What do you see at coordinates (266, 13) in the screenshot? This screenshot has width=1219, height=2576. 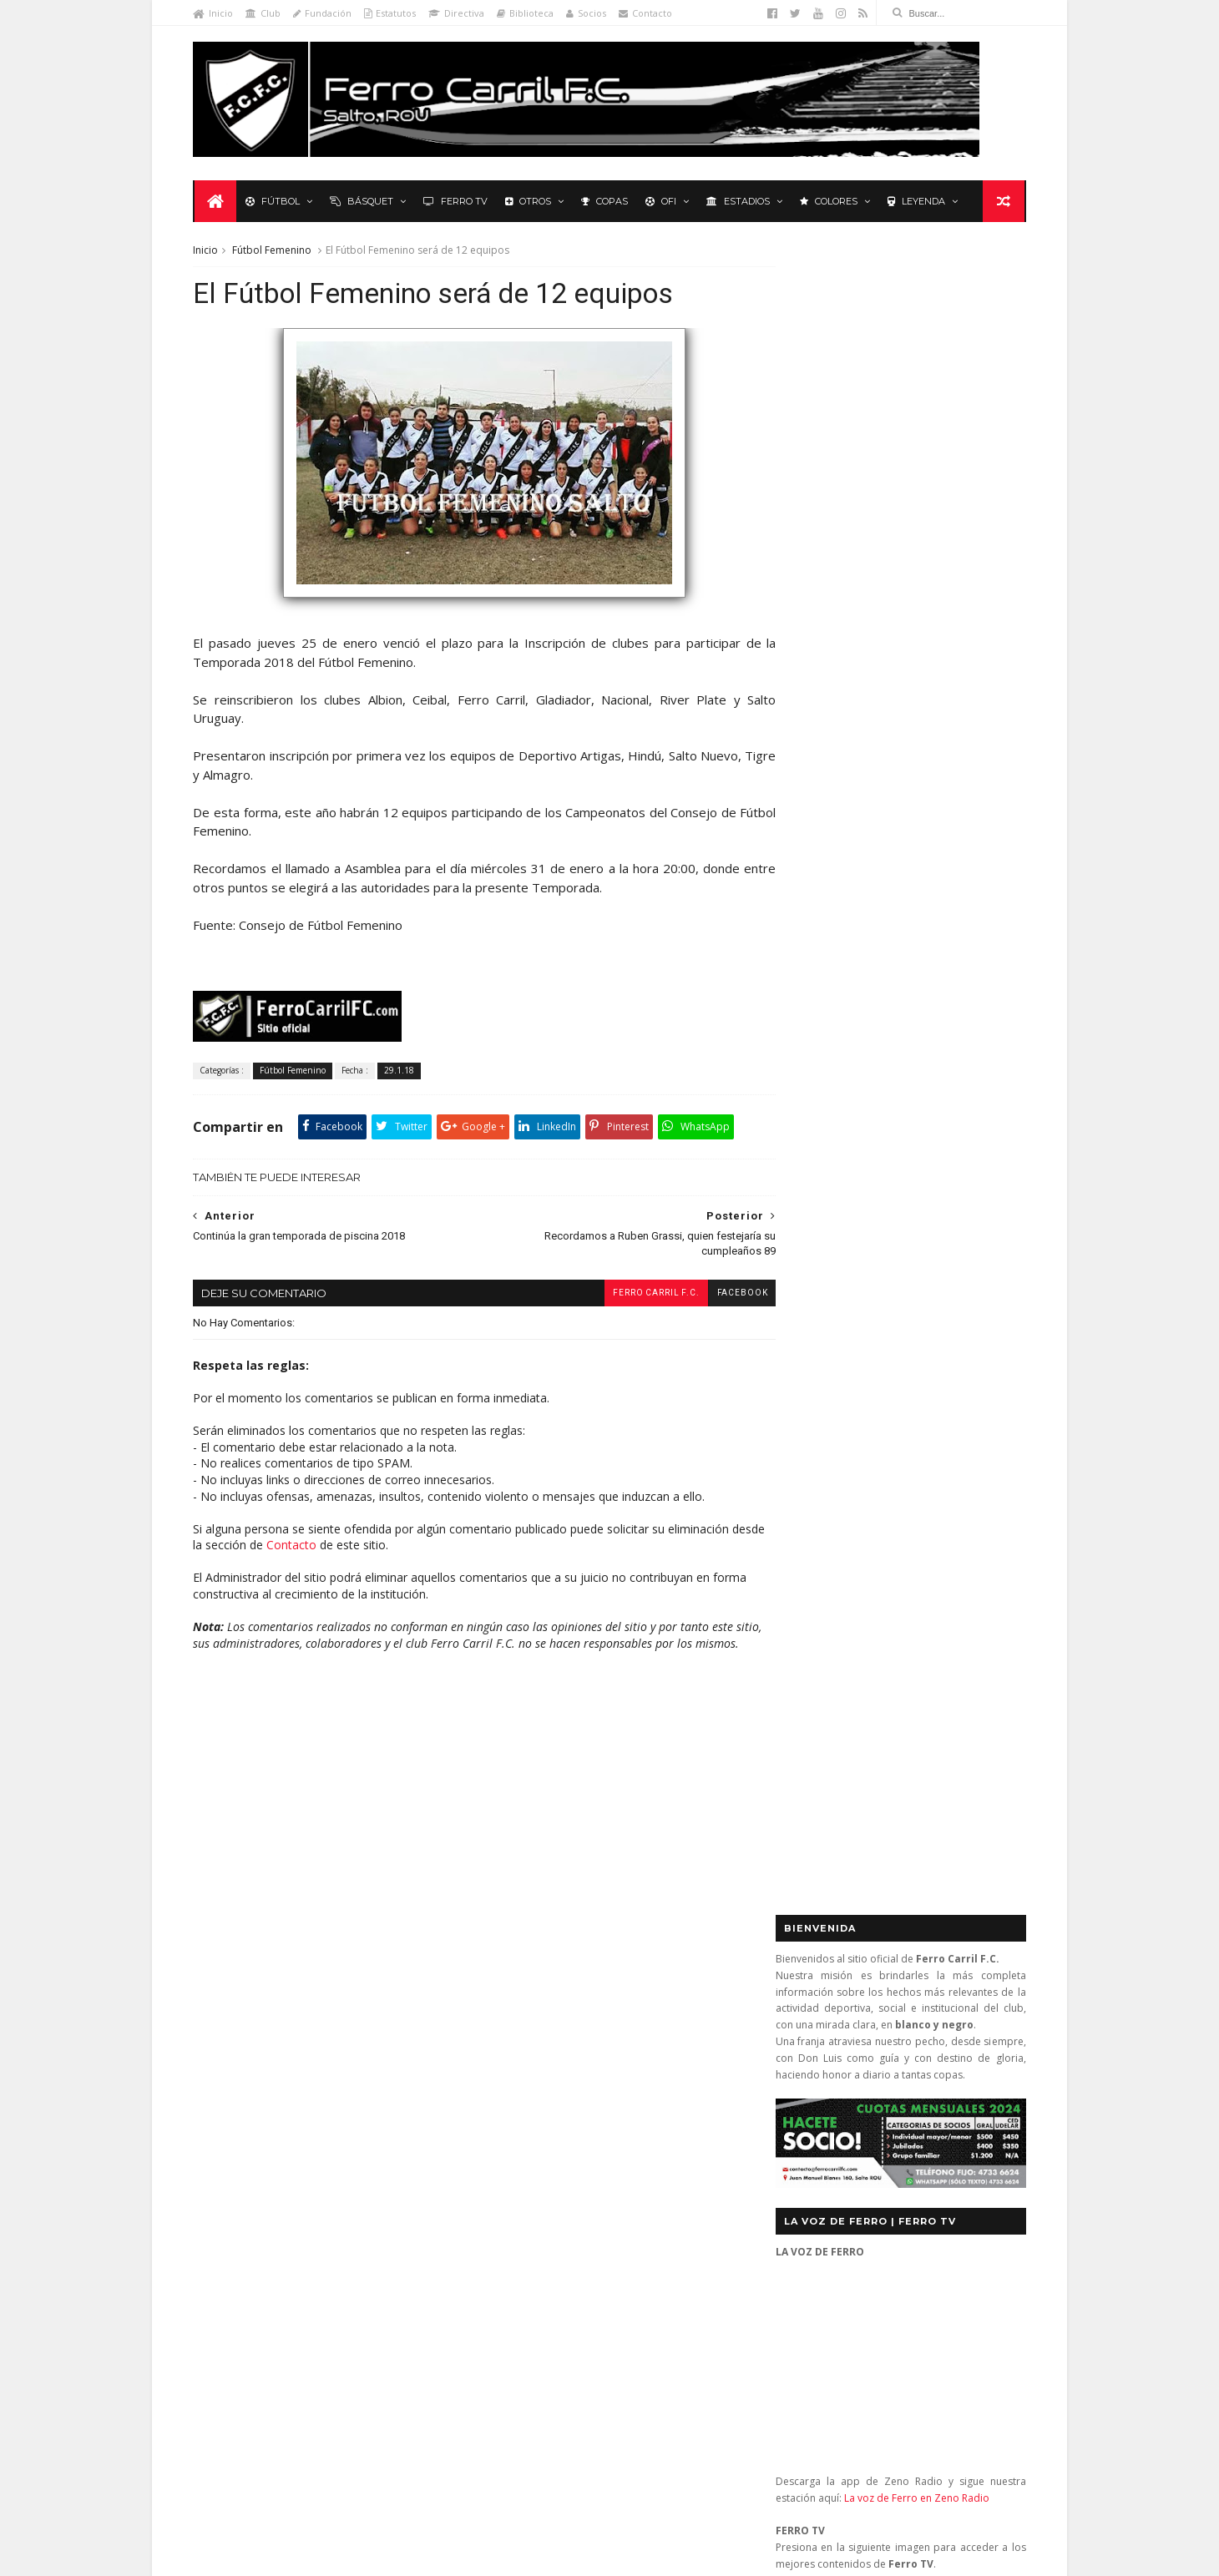 I see `Club` at bounding box center [266, 13].